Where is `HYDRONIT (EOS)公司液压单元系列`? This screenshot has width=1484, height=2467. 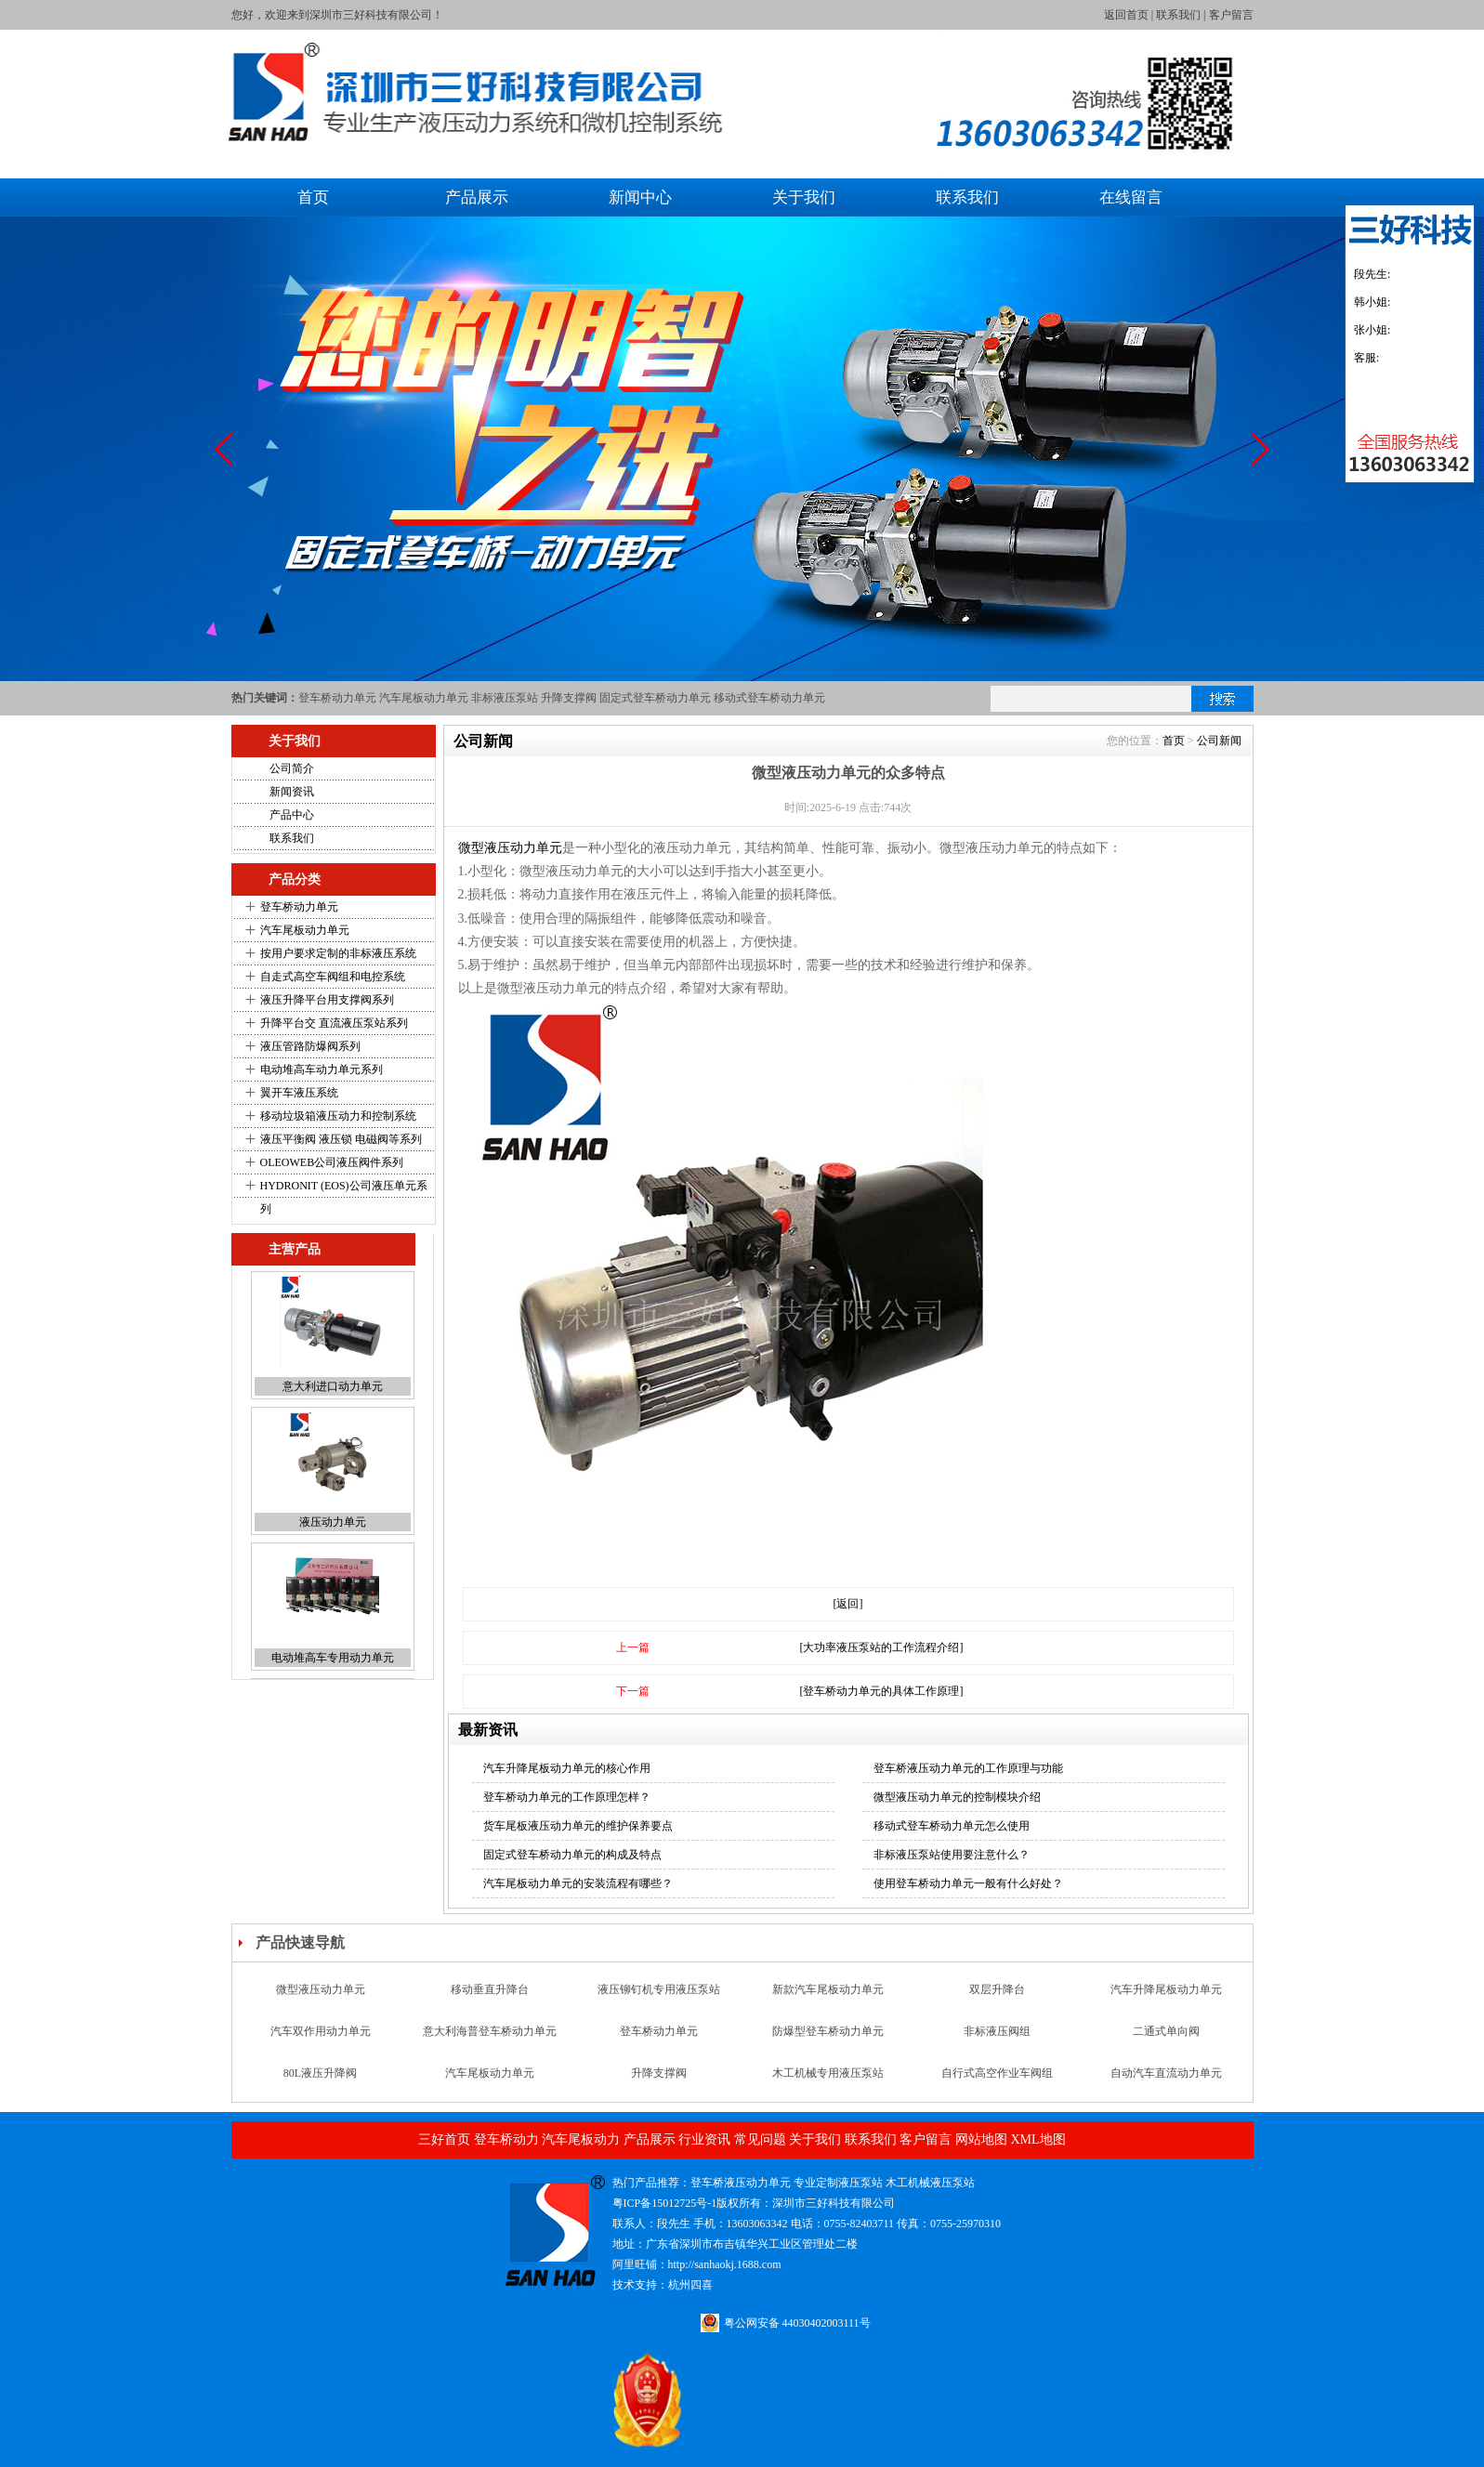 HYDRONIT (EOS)公司液压单元系列 is located at coordinates (343, 1197).